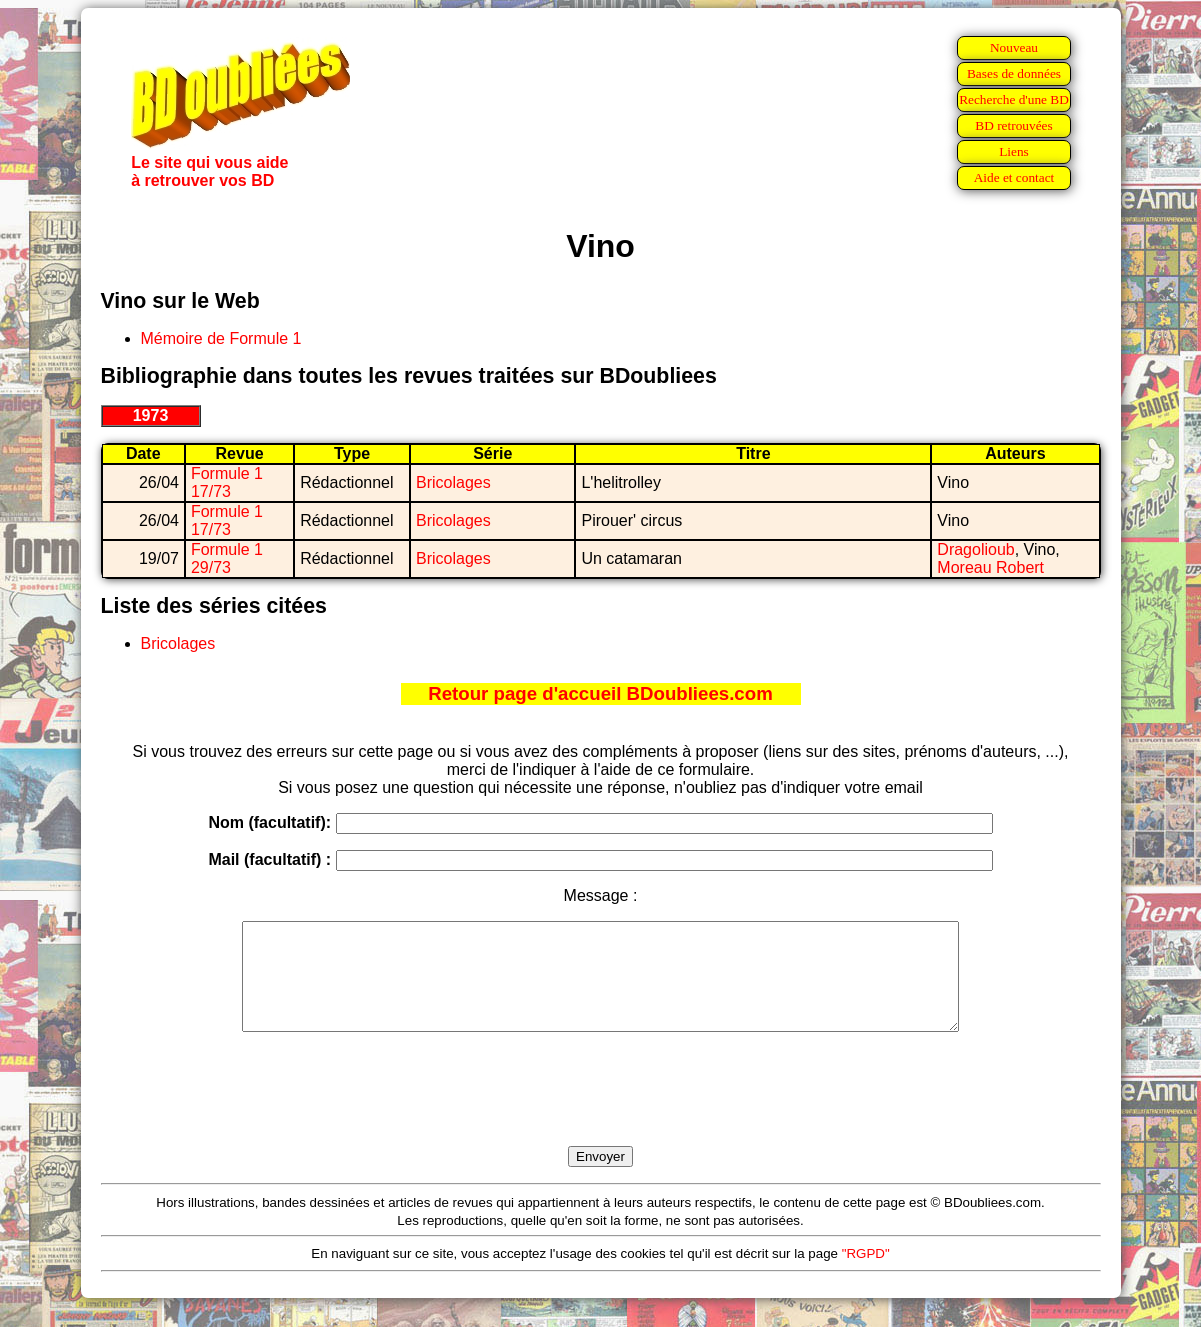  What do you see at coordinates (1013, 125) in the screenshot?
I see `BD retrouvées` at bounding box center [1013, 125].